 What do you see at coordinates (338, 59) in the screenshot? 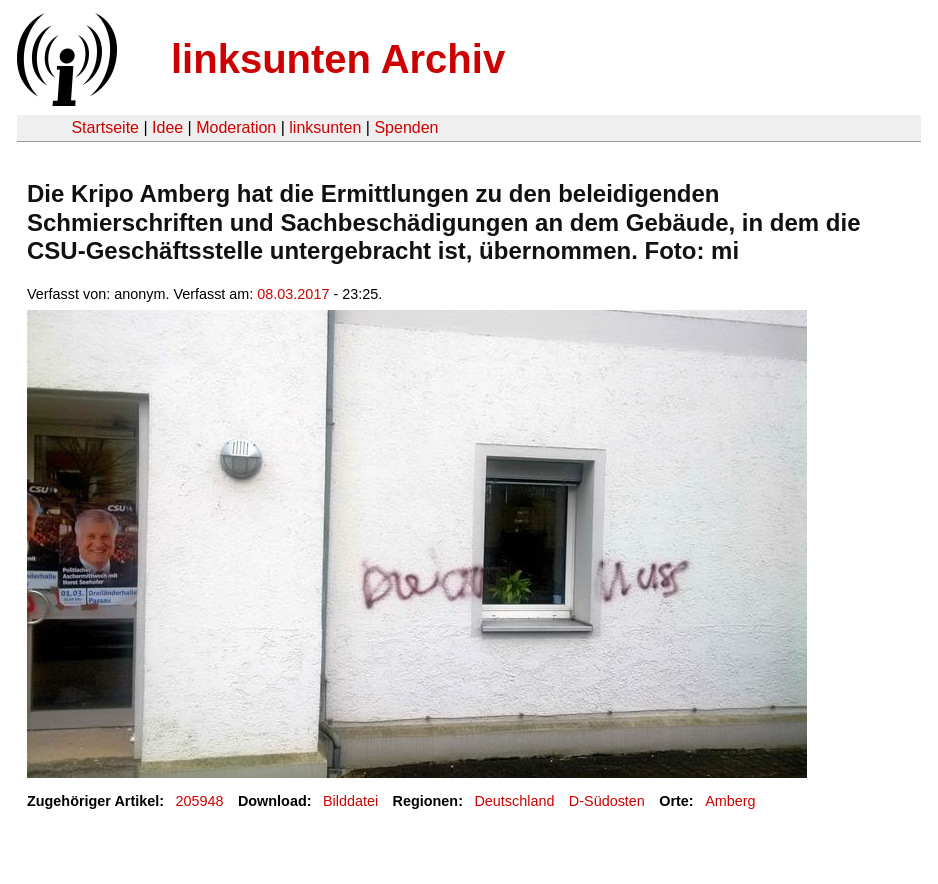
I see `linksunten Archiv` at bounding box center [338, 59].